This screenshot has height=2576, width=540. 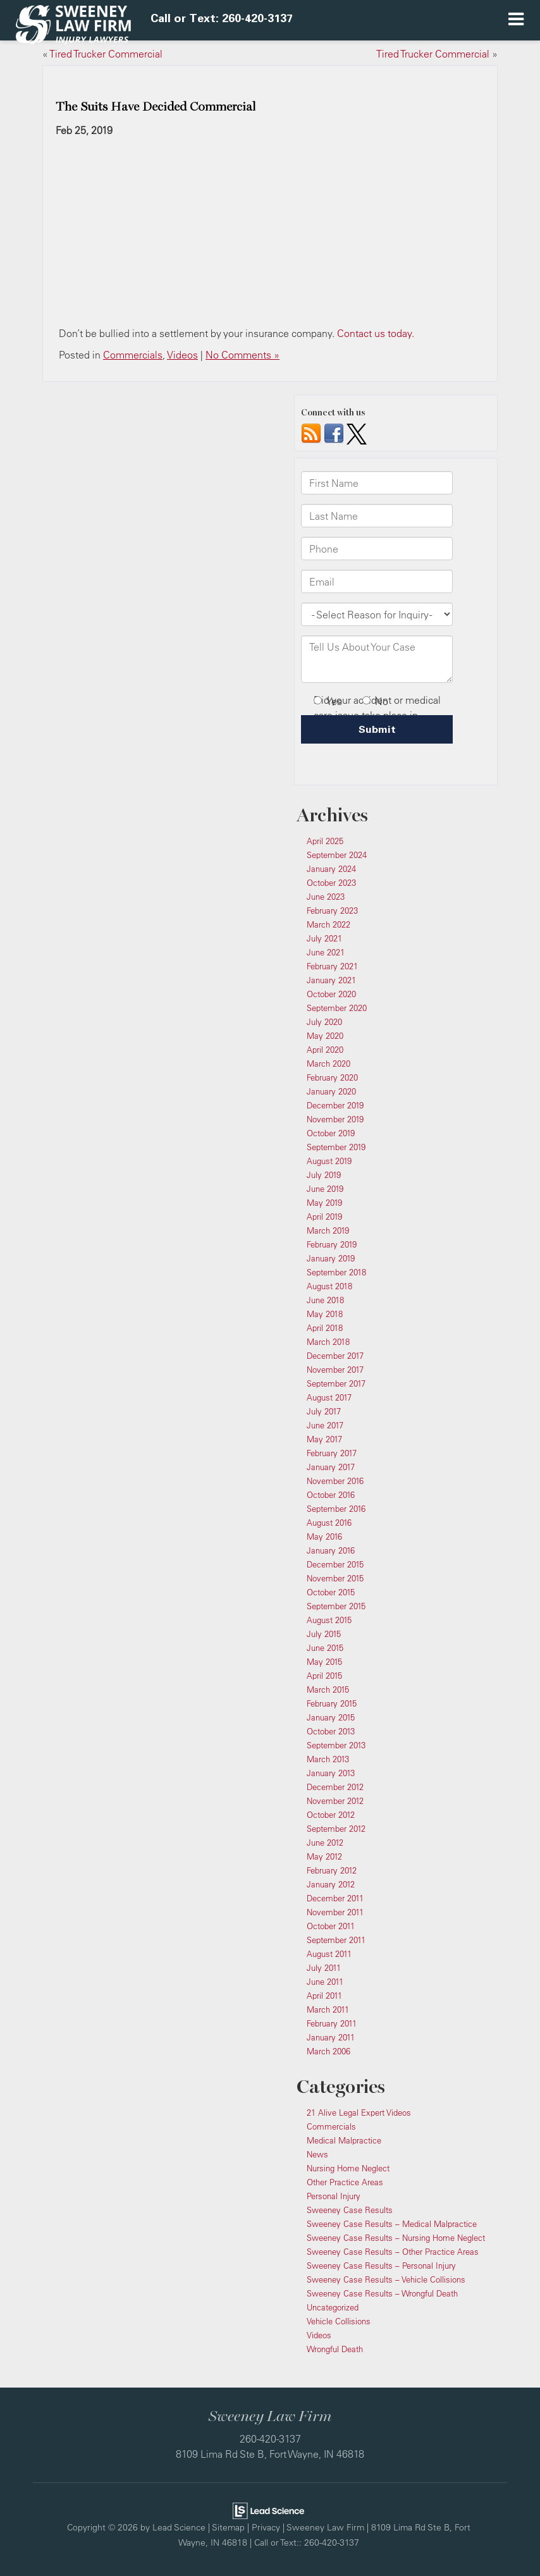 What do you see at coordinates (336, 1606) in the screenshot?
I see `September 2015` at bounding box center [336, 1606].